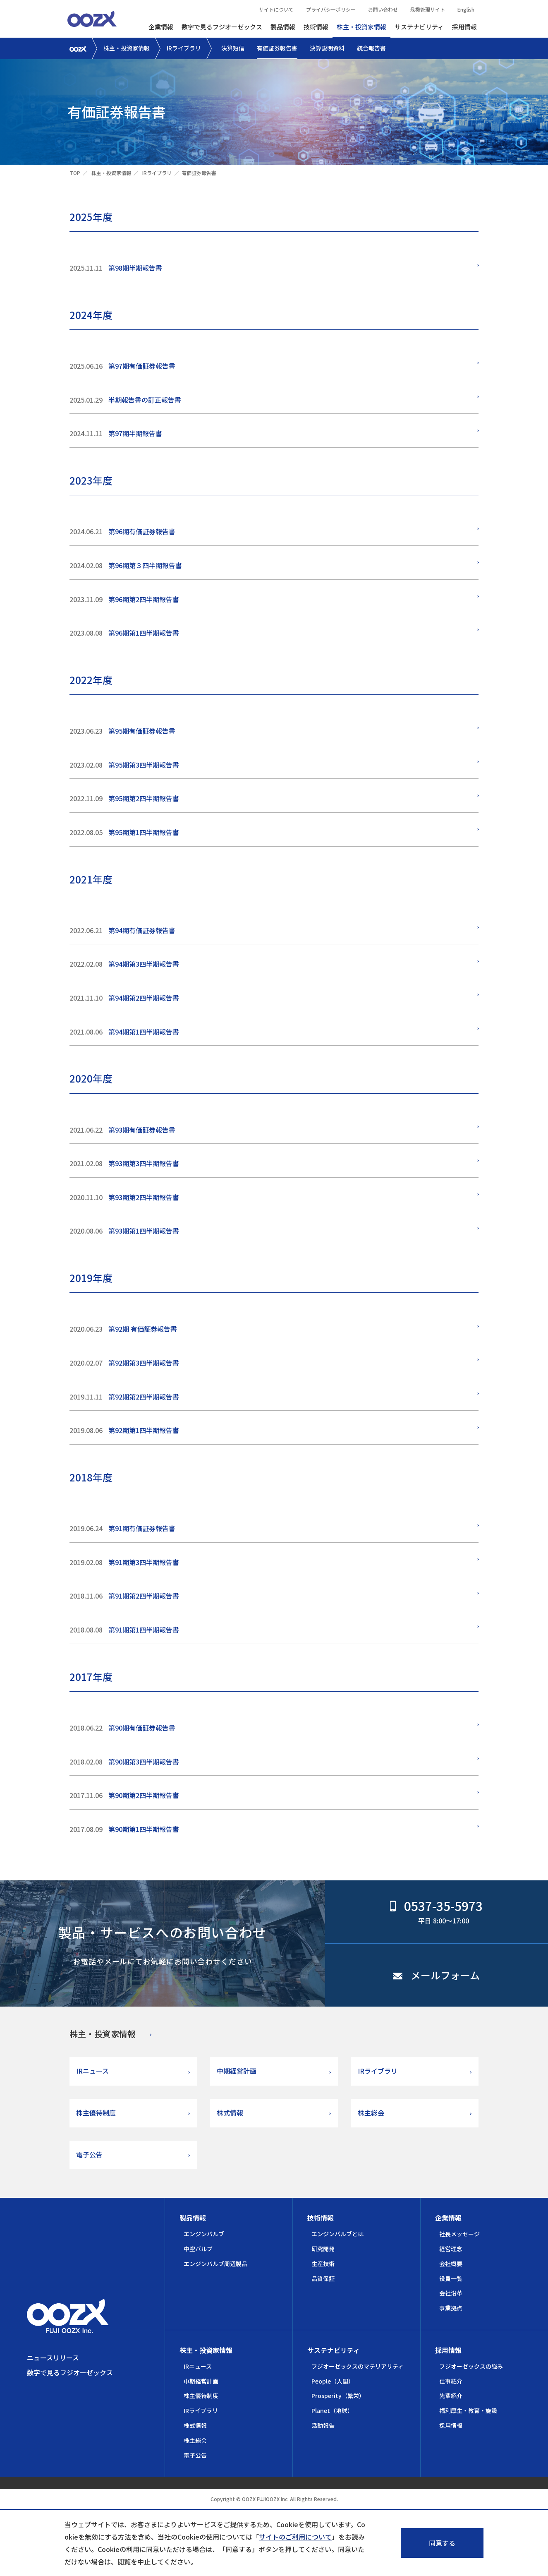 This screenshot has height=2576, width=548. I want to click on ニュースリリース, so click(53, 2357).